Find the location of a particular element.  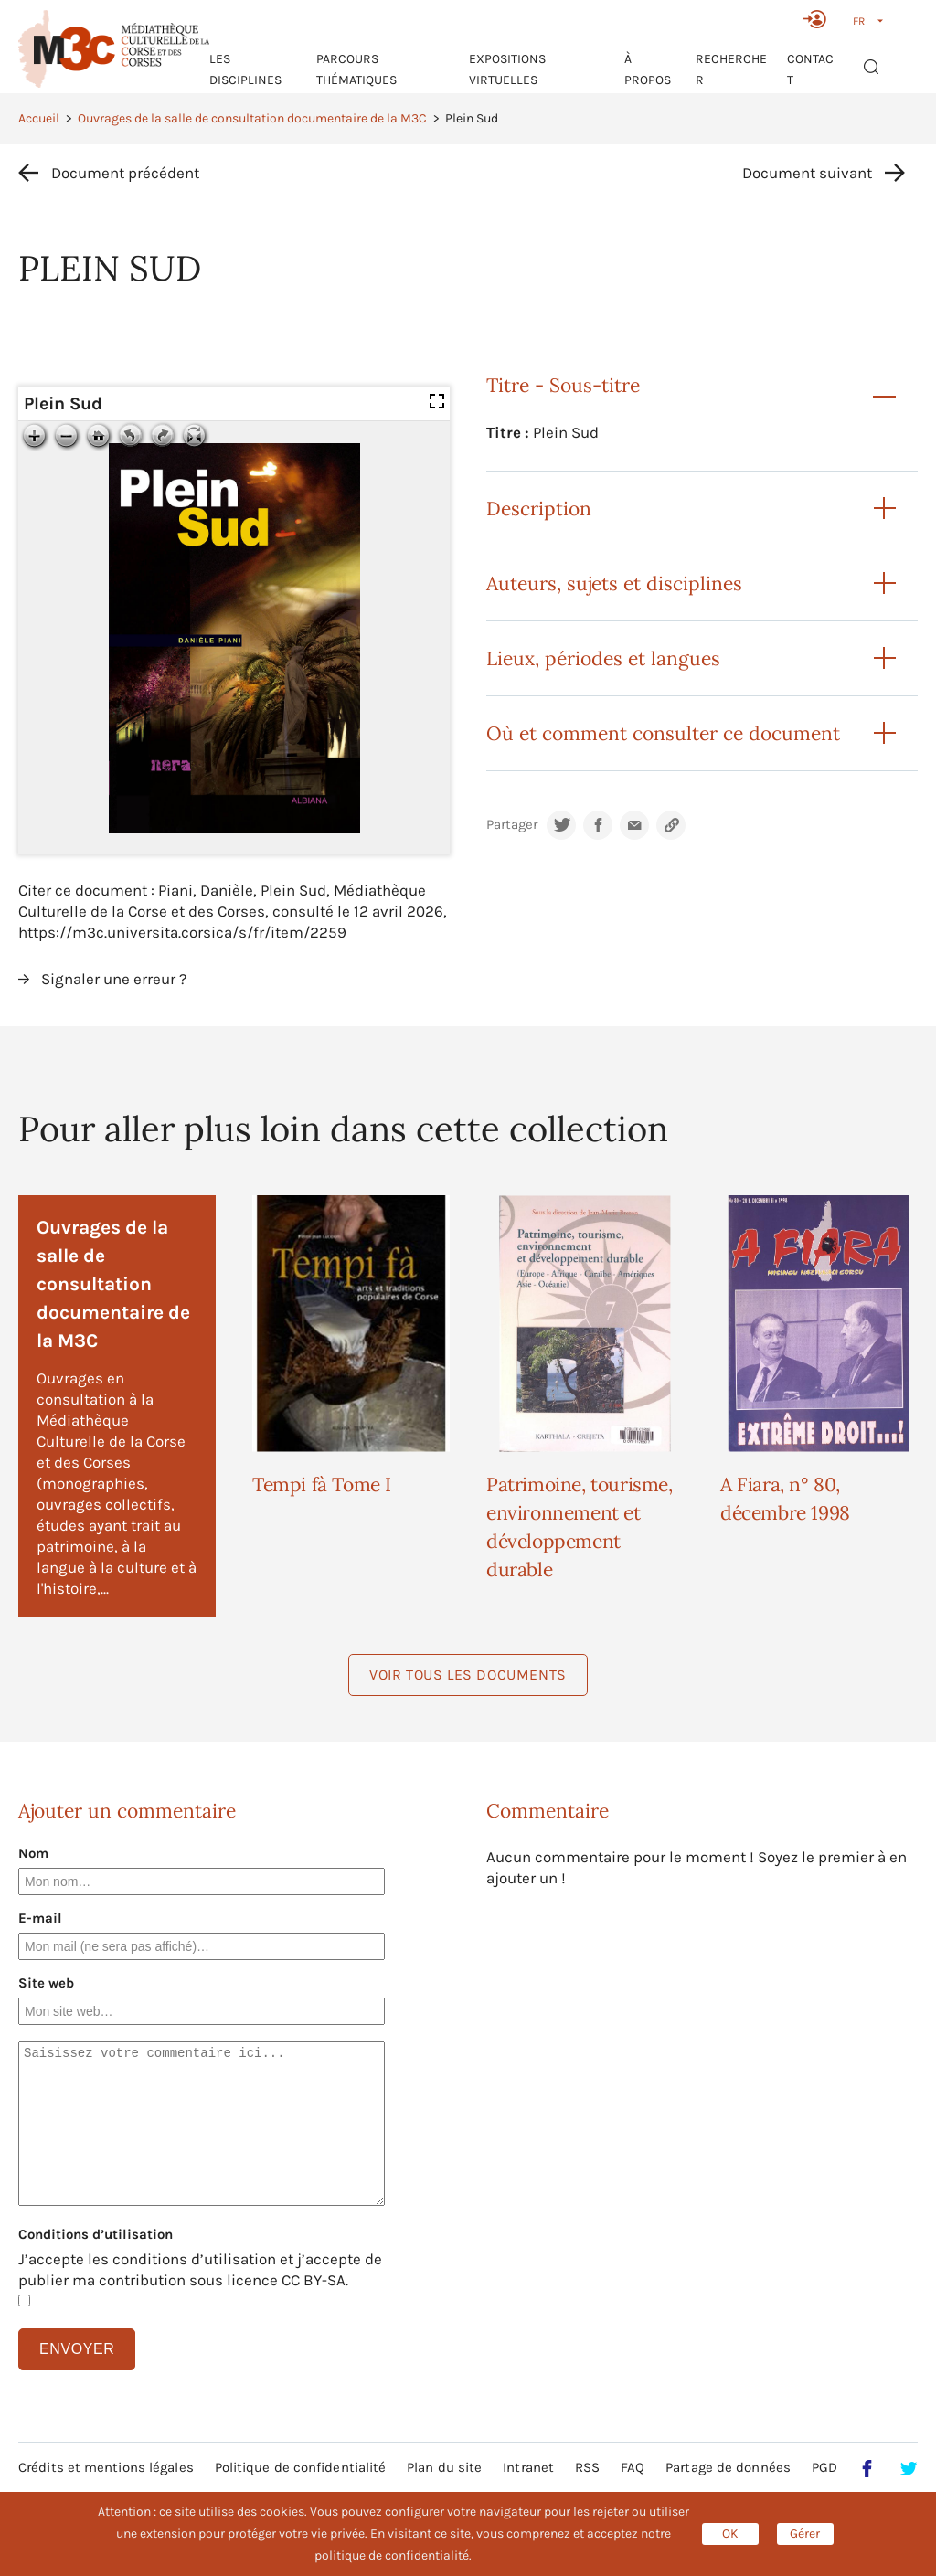

PGD is located at coordinates (824, 2467).